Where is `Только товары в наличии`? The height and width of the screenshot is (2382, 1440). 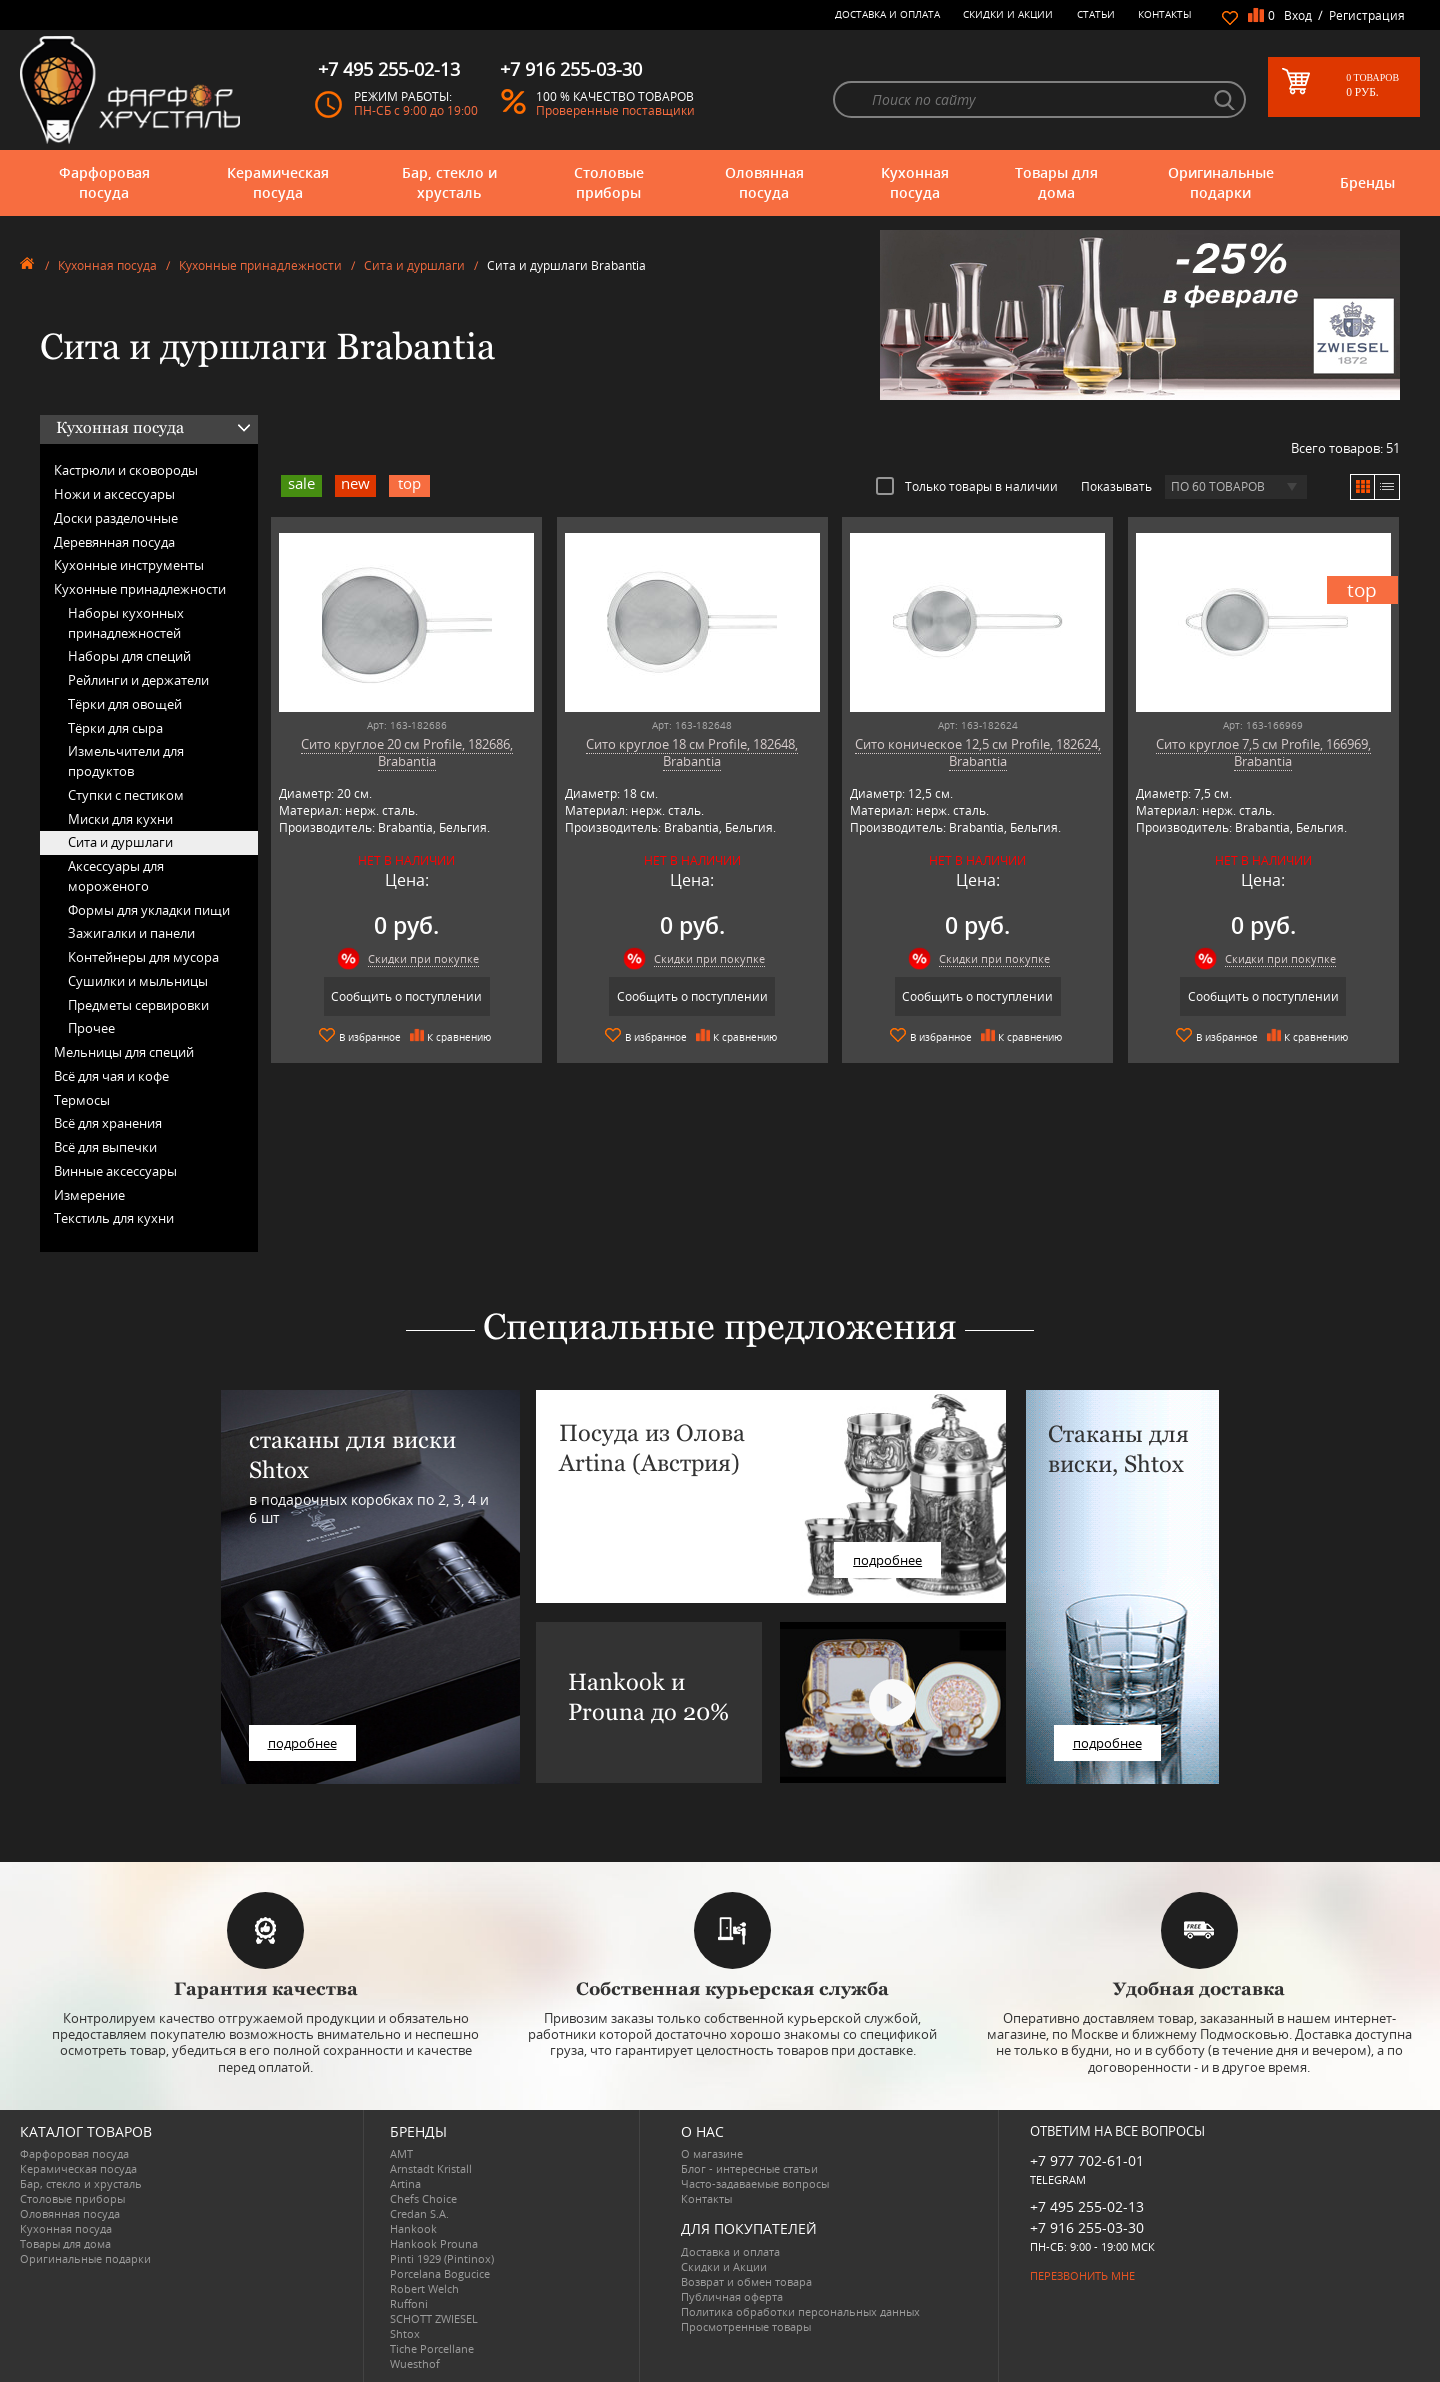 Только товары в наличии is located at coordinates (967, 486).